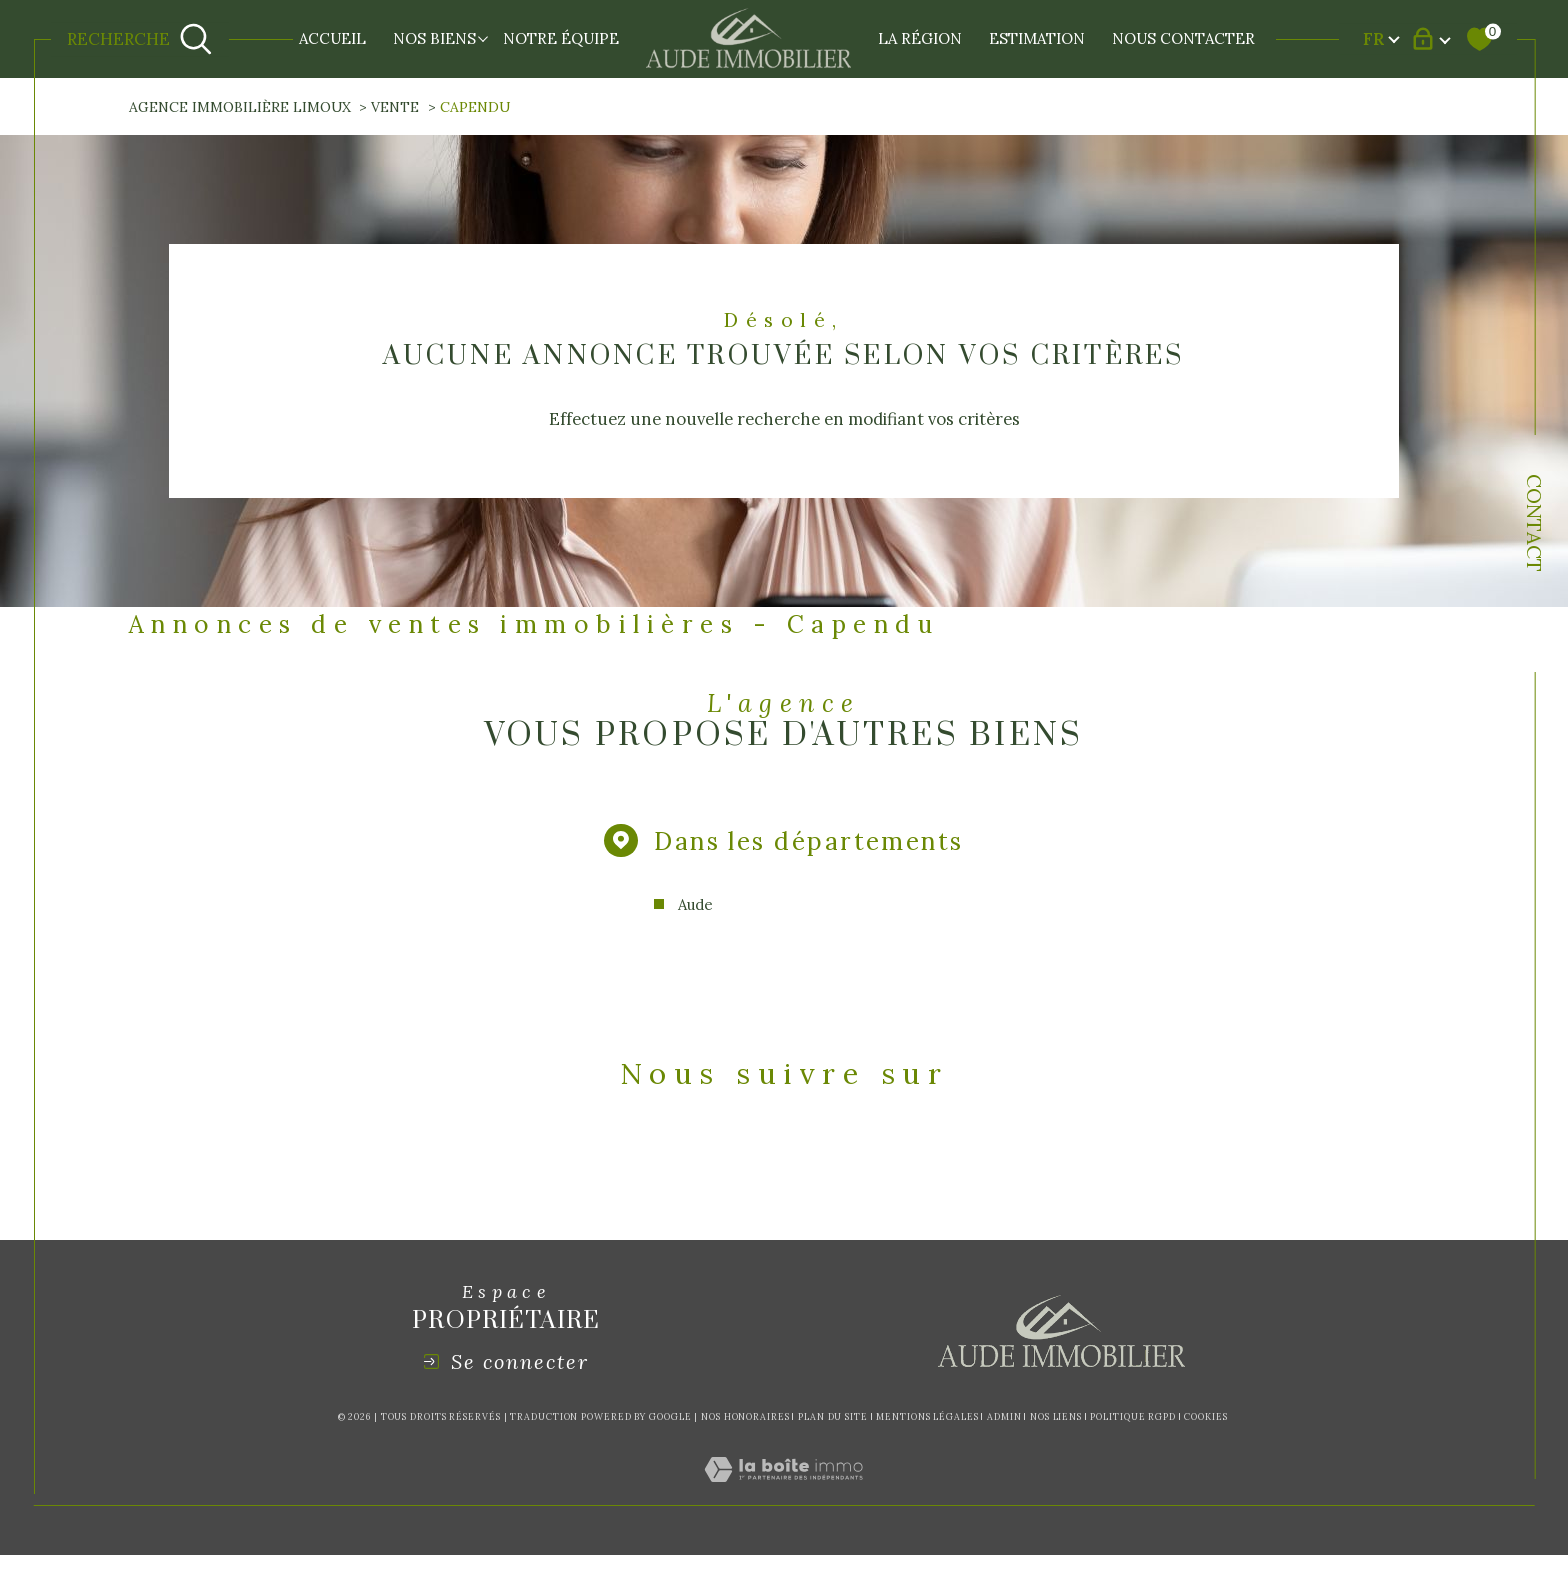  Describe the element at coordinates (483, 37) in the screenshot. I see `[Ouvrir sous-menu]` at that location.